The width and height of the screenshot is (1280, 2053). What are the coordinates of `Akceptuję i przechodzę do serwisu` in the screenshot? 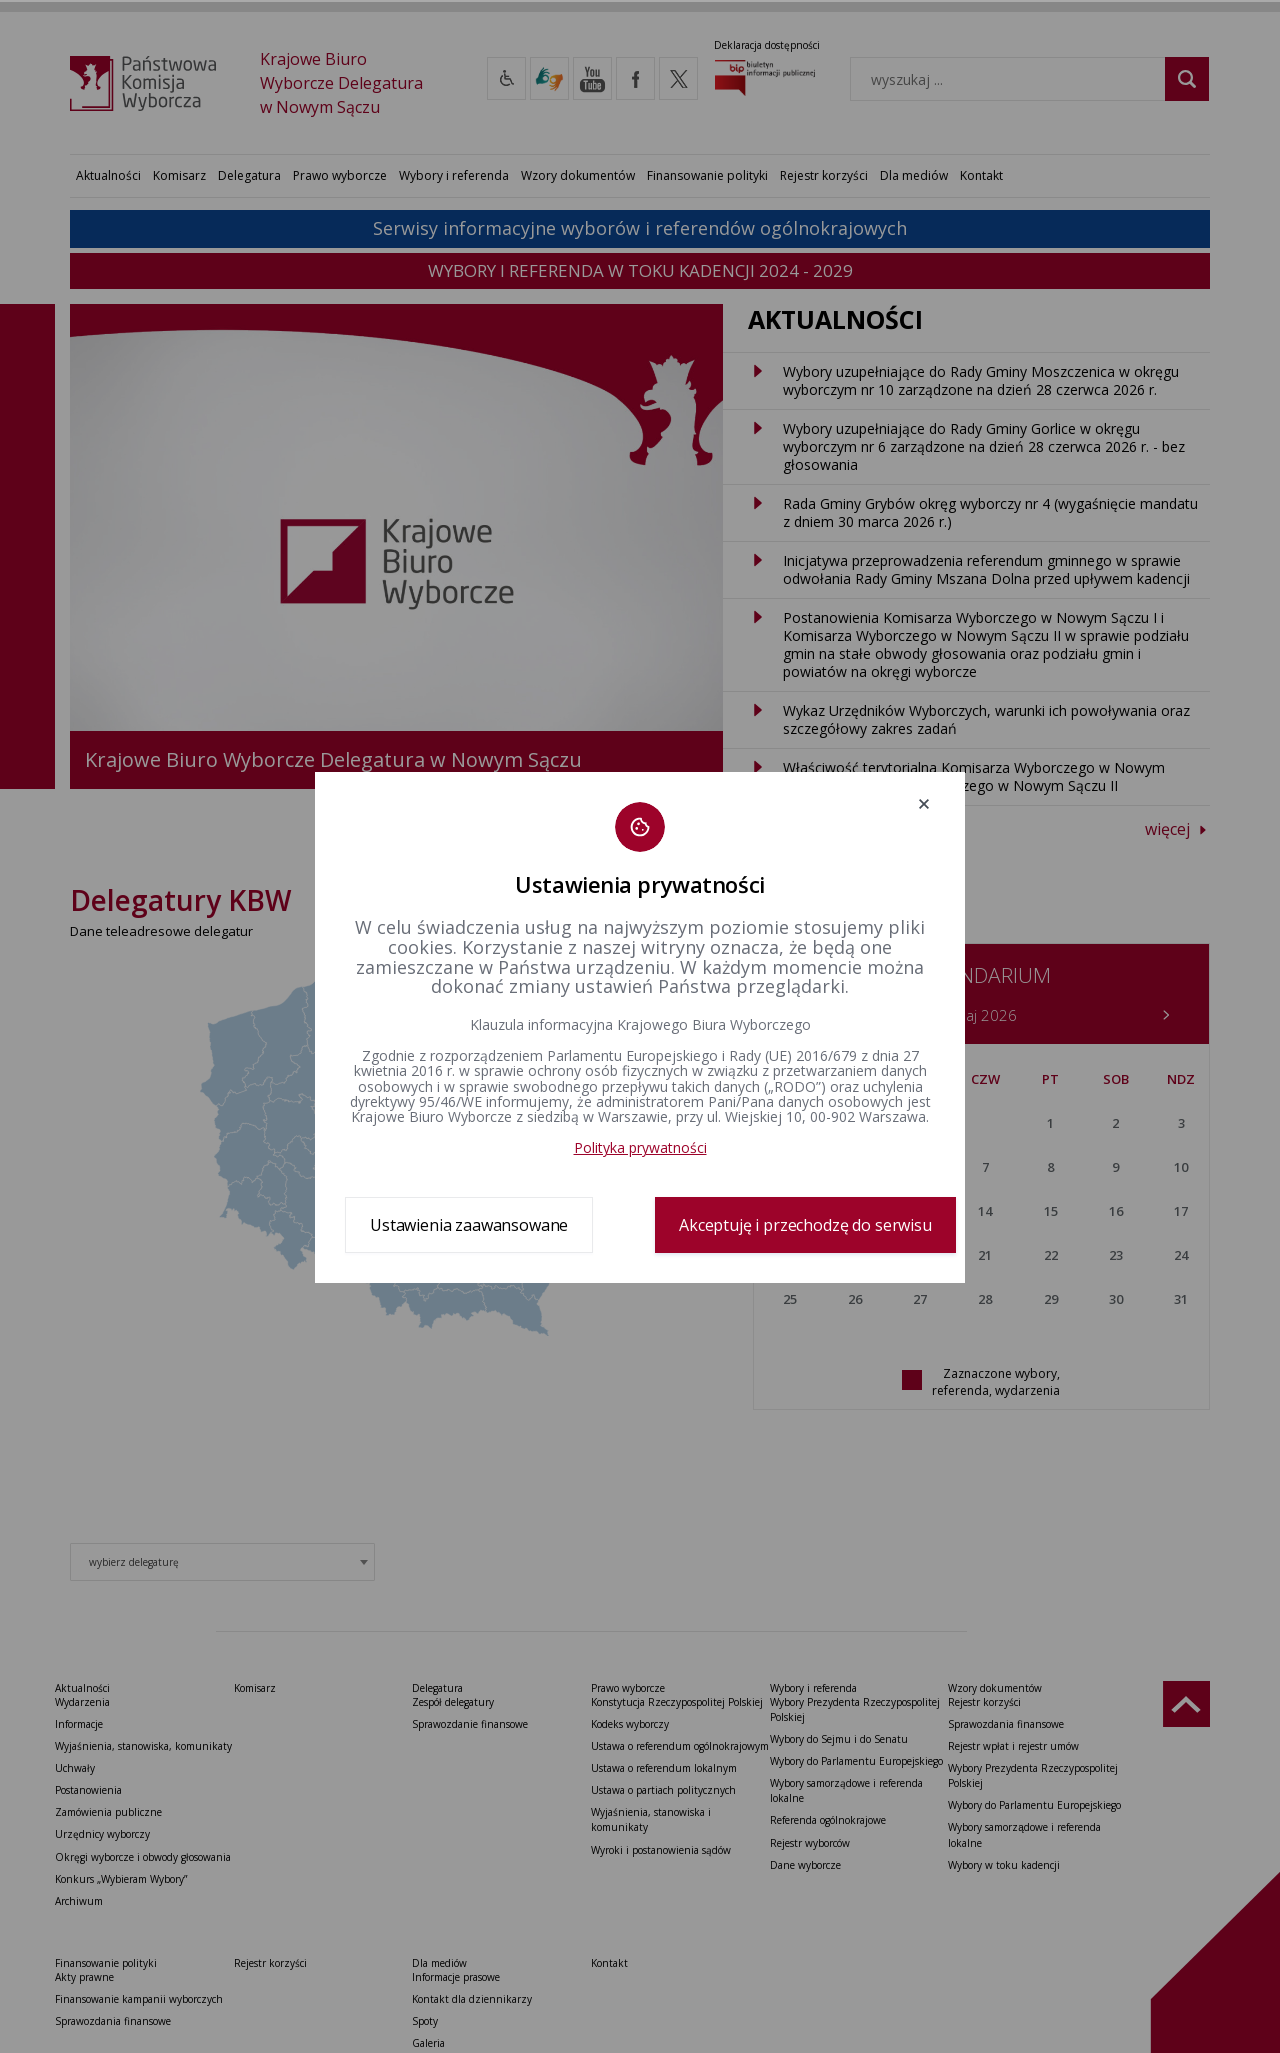 It's located at (805, 1225).